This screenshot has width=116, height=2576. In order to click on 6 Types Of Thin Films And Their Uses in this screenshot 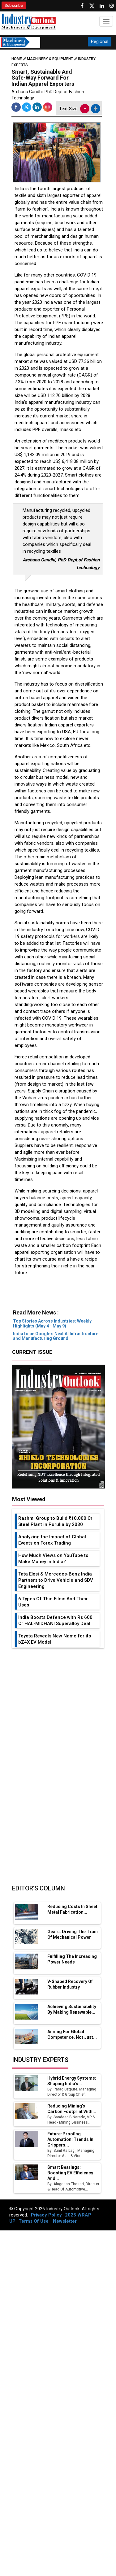, I will do `click(53, 1602)`.